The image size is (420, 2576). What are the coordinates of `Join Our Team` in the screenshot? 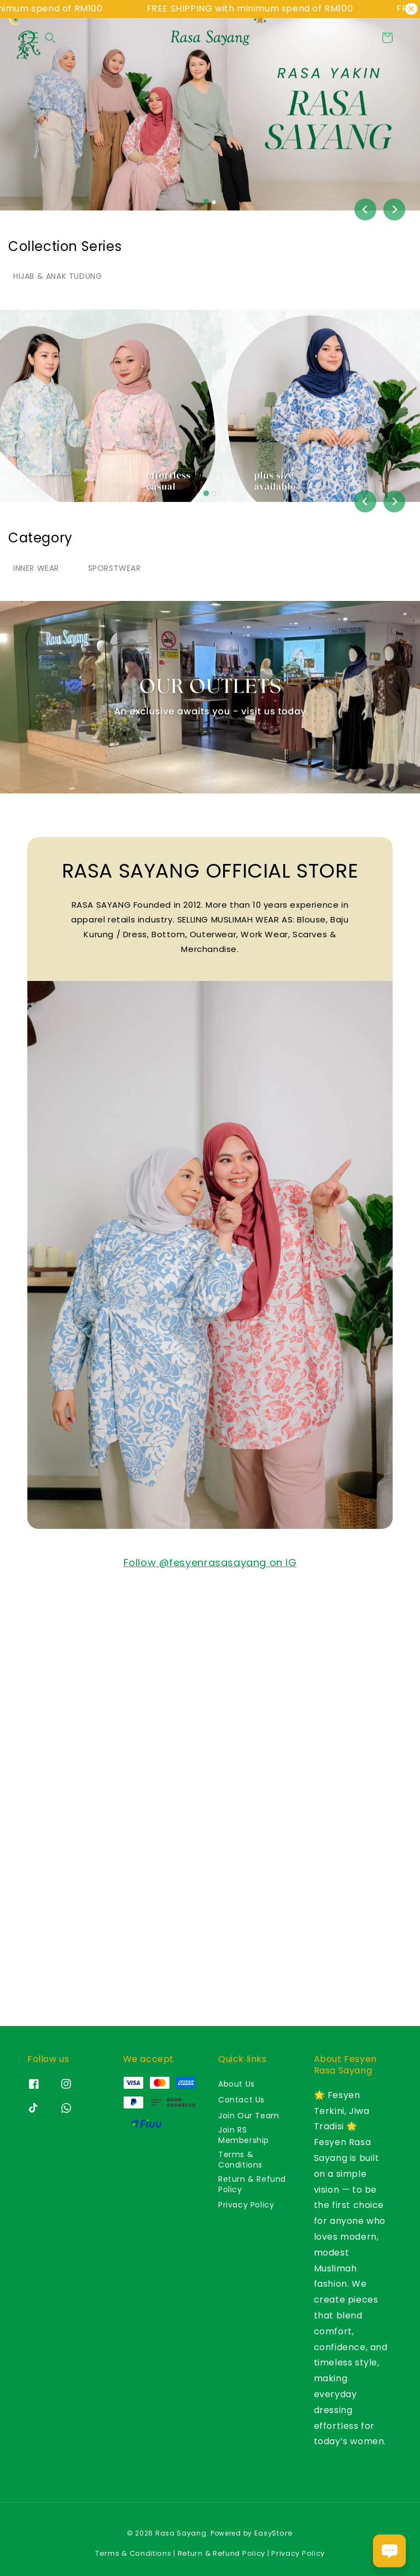 It's located at (248, 2115).